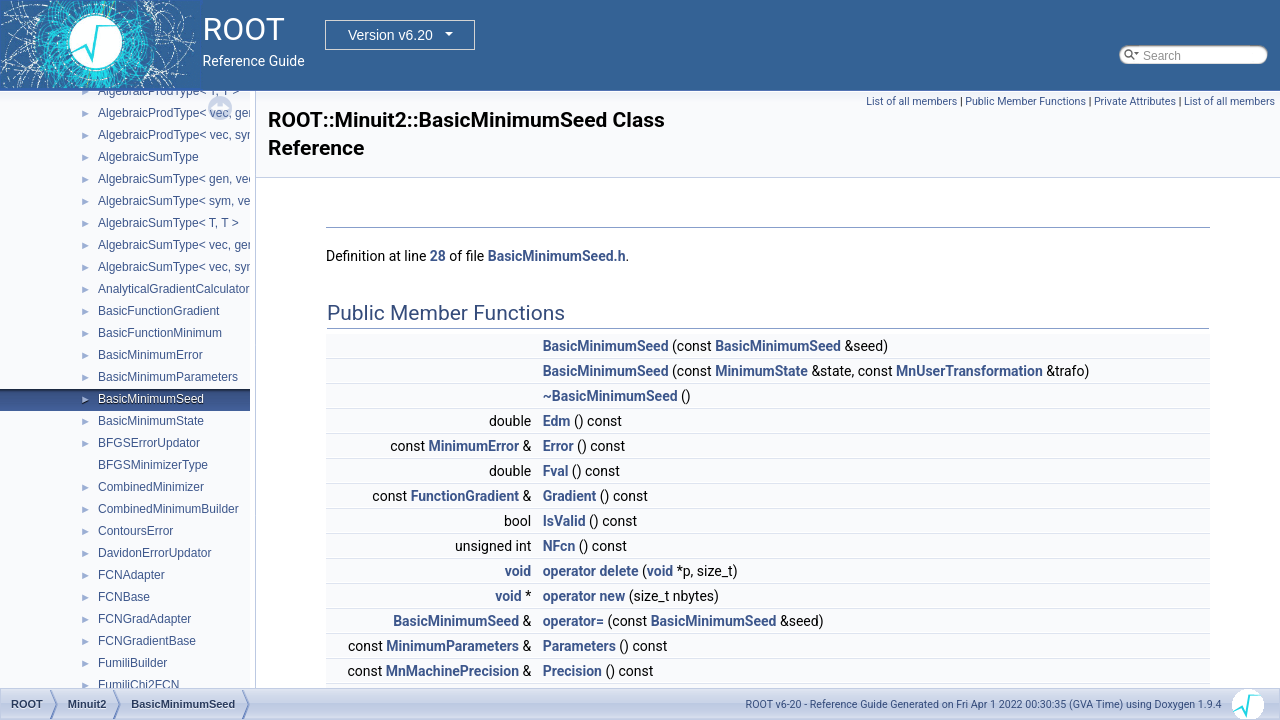 The image size is (1280, 720). I want to click on operator new, so click(584, 596).